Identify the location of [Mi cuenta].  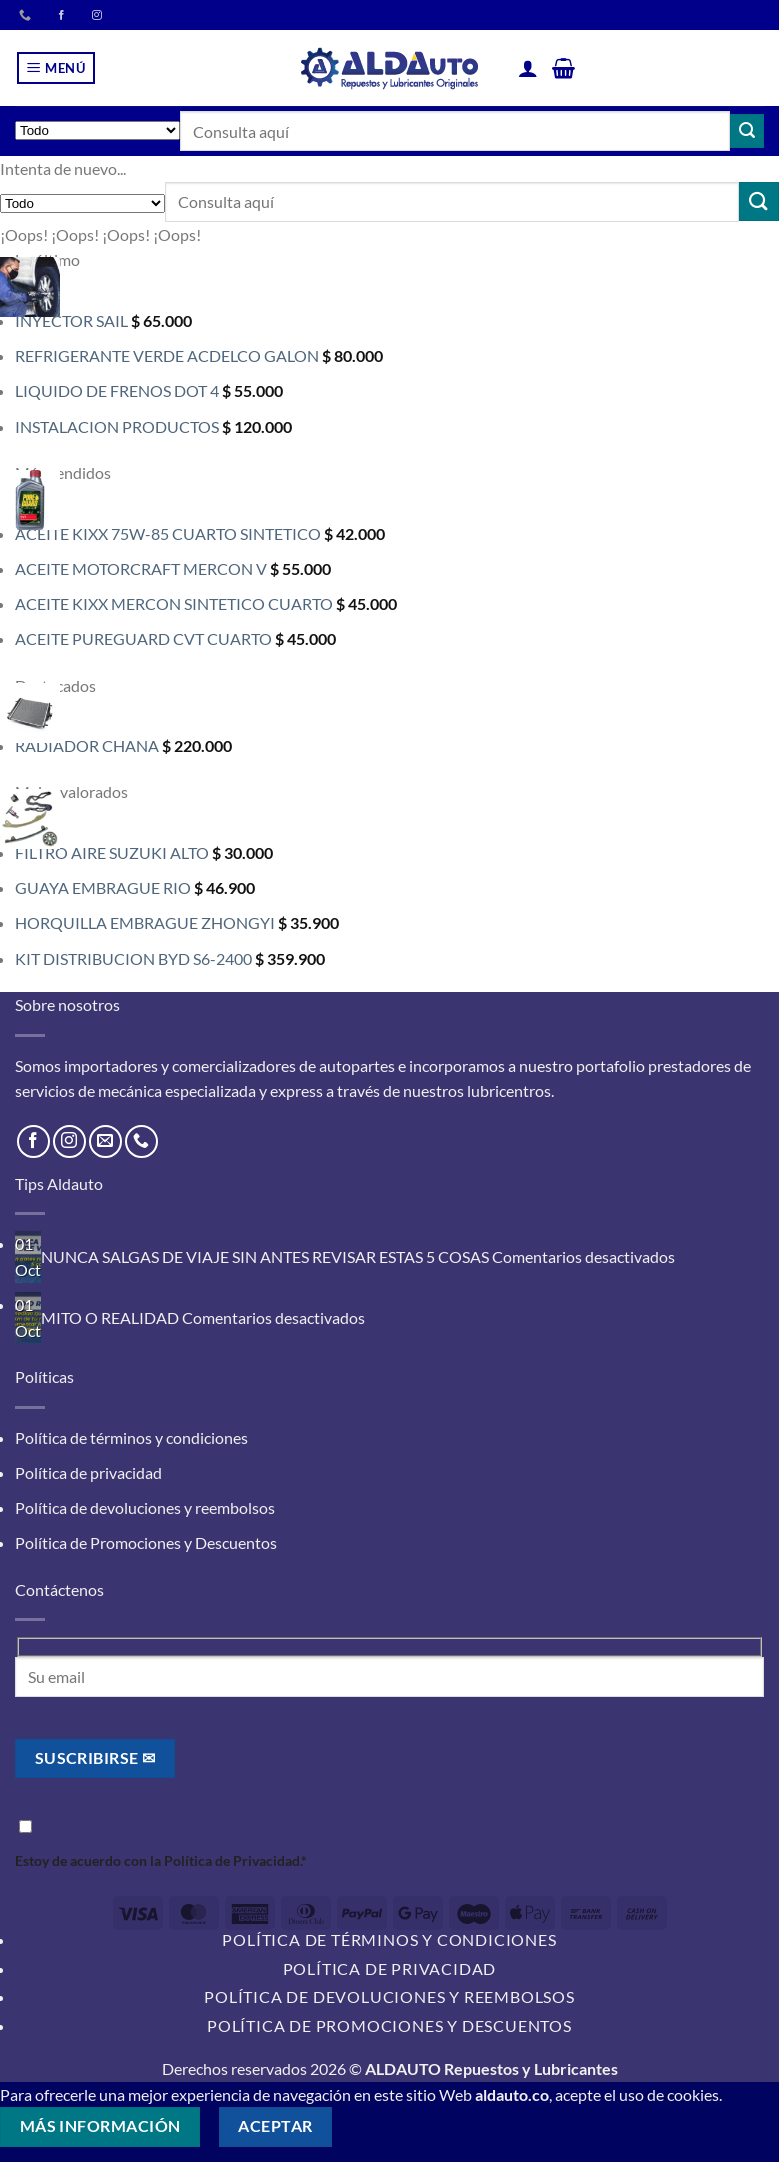
(528, 68).